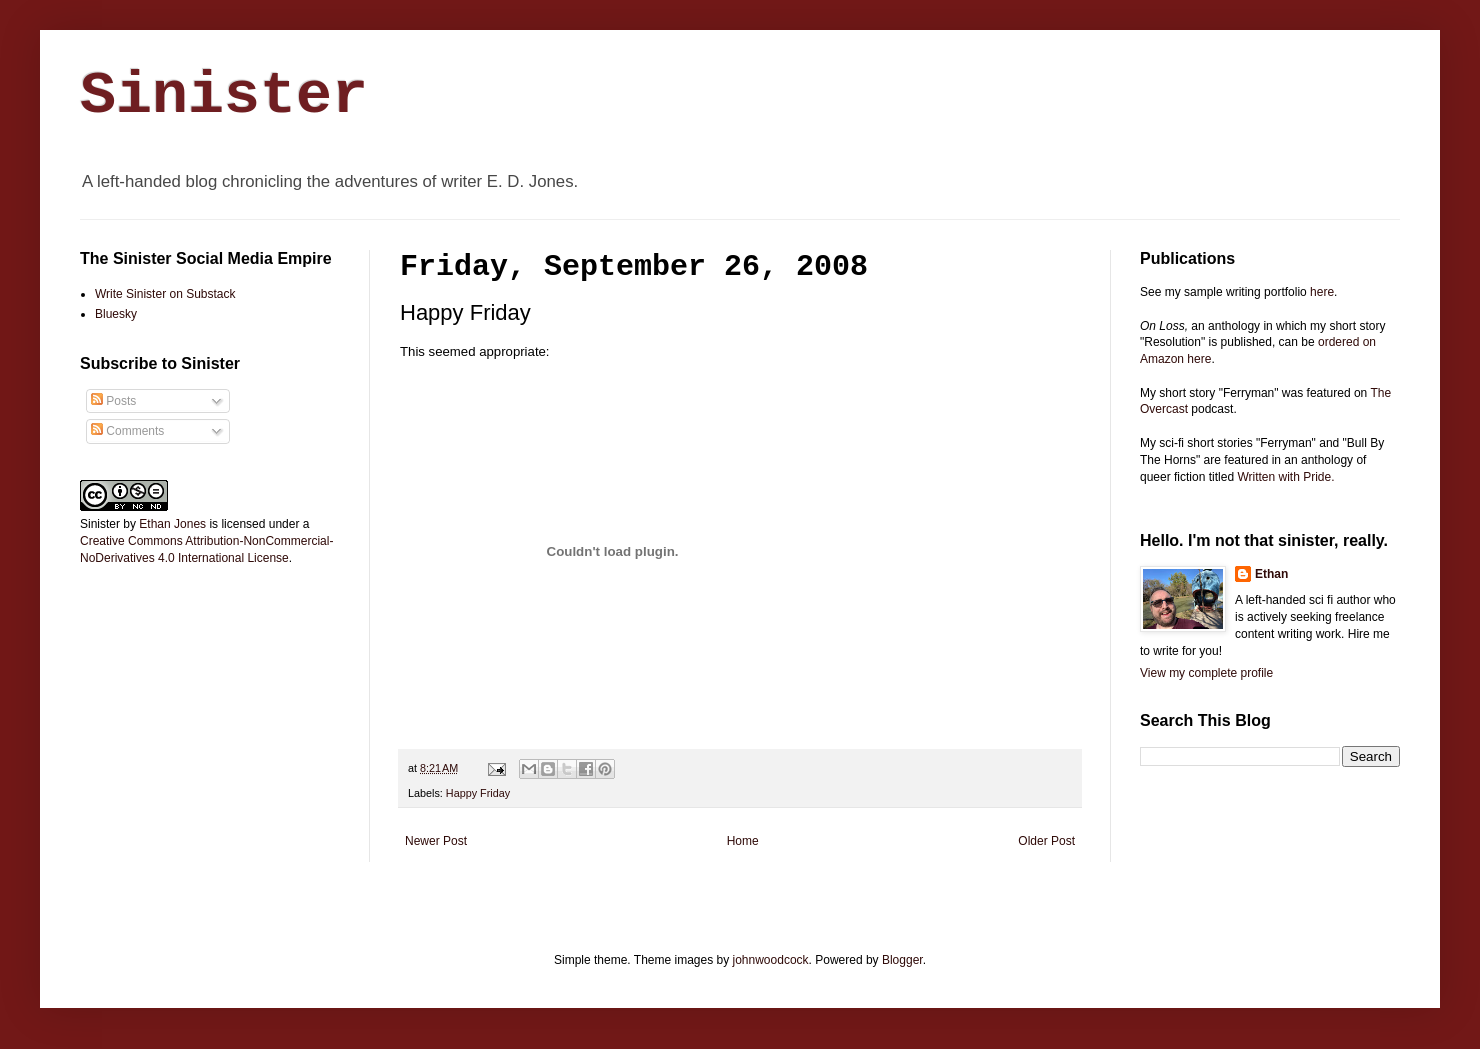 This screenshot has width=1480, height=1049. Describe the element at coordinates (224, 96) in the screenshot. I see `Sinister` at that location.